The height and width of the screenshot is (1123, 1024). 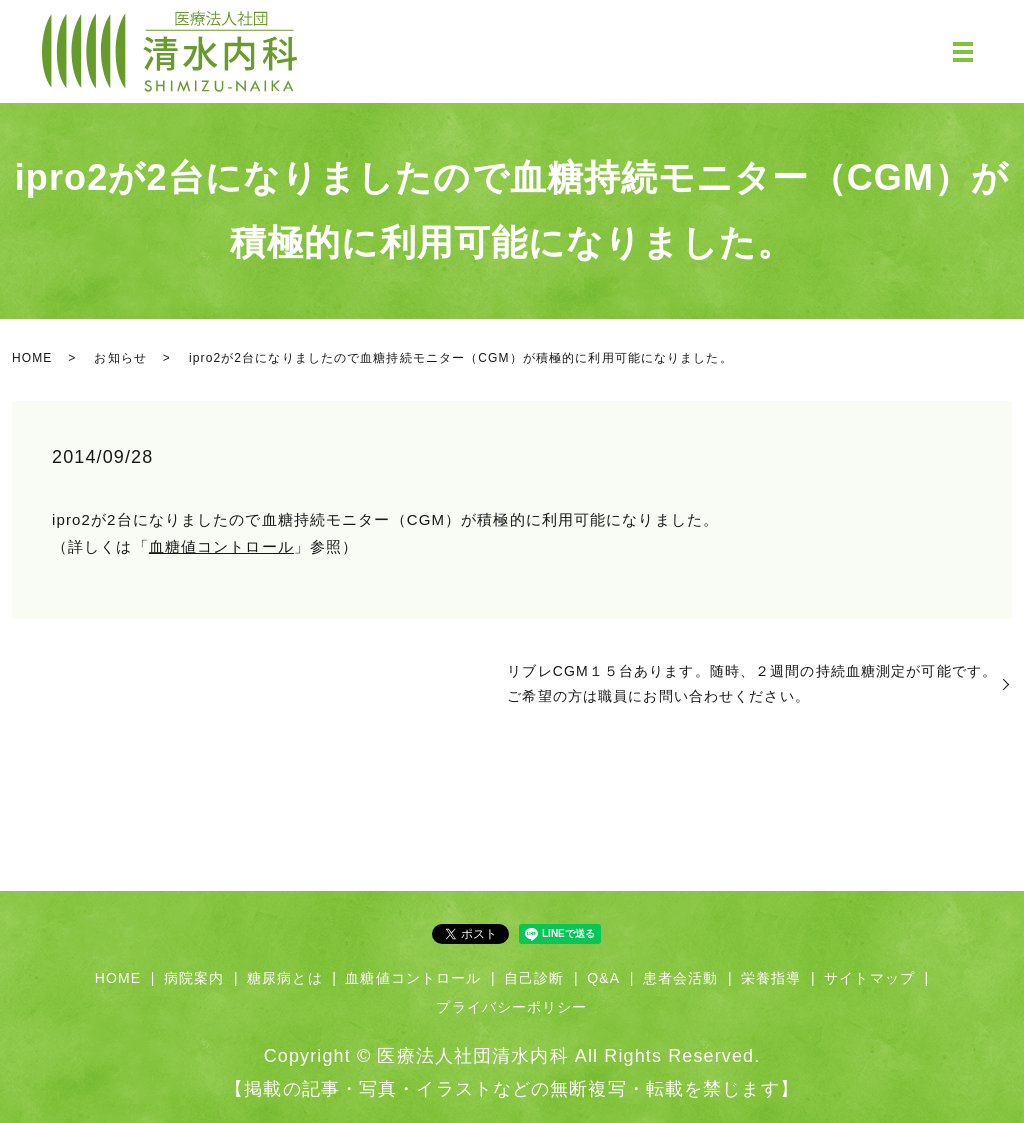 What do you see at coordinates (752, 683) in the screenshot?
I see `リブレCGM１５台あります。随時、２週間の持続血糖測定が可能です。ご希望の方は職員にお問い合わせください。` at bounding box center [752, 683].